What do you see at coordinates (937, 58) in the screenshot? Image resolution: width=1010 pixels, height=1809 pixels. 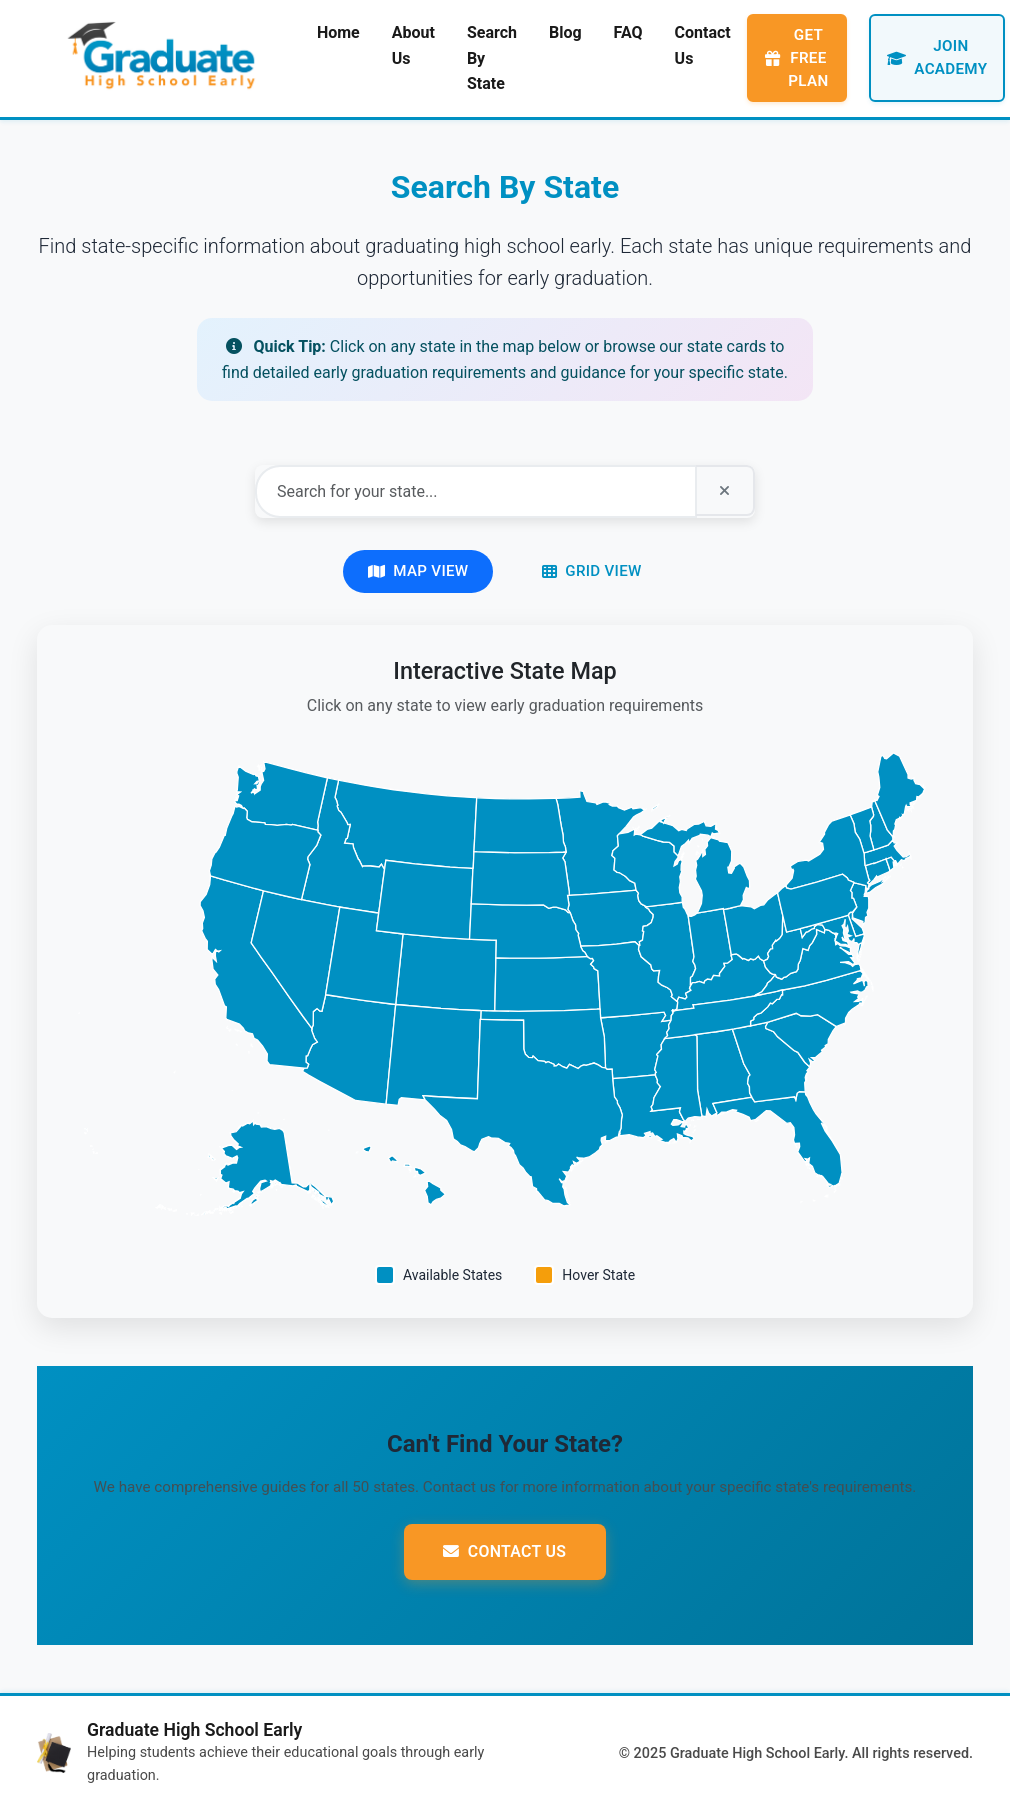 I see `Join Academy` at bounding box center [937, 58].